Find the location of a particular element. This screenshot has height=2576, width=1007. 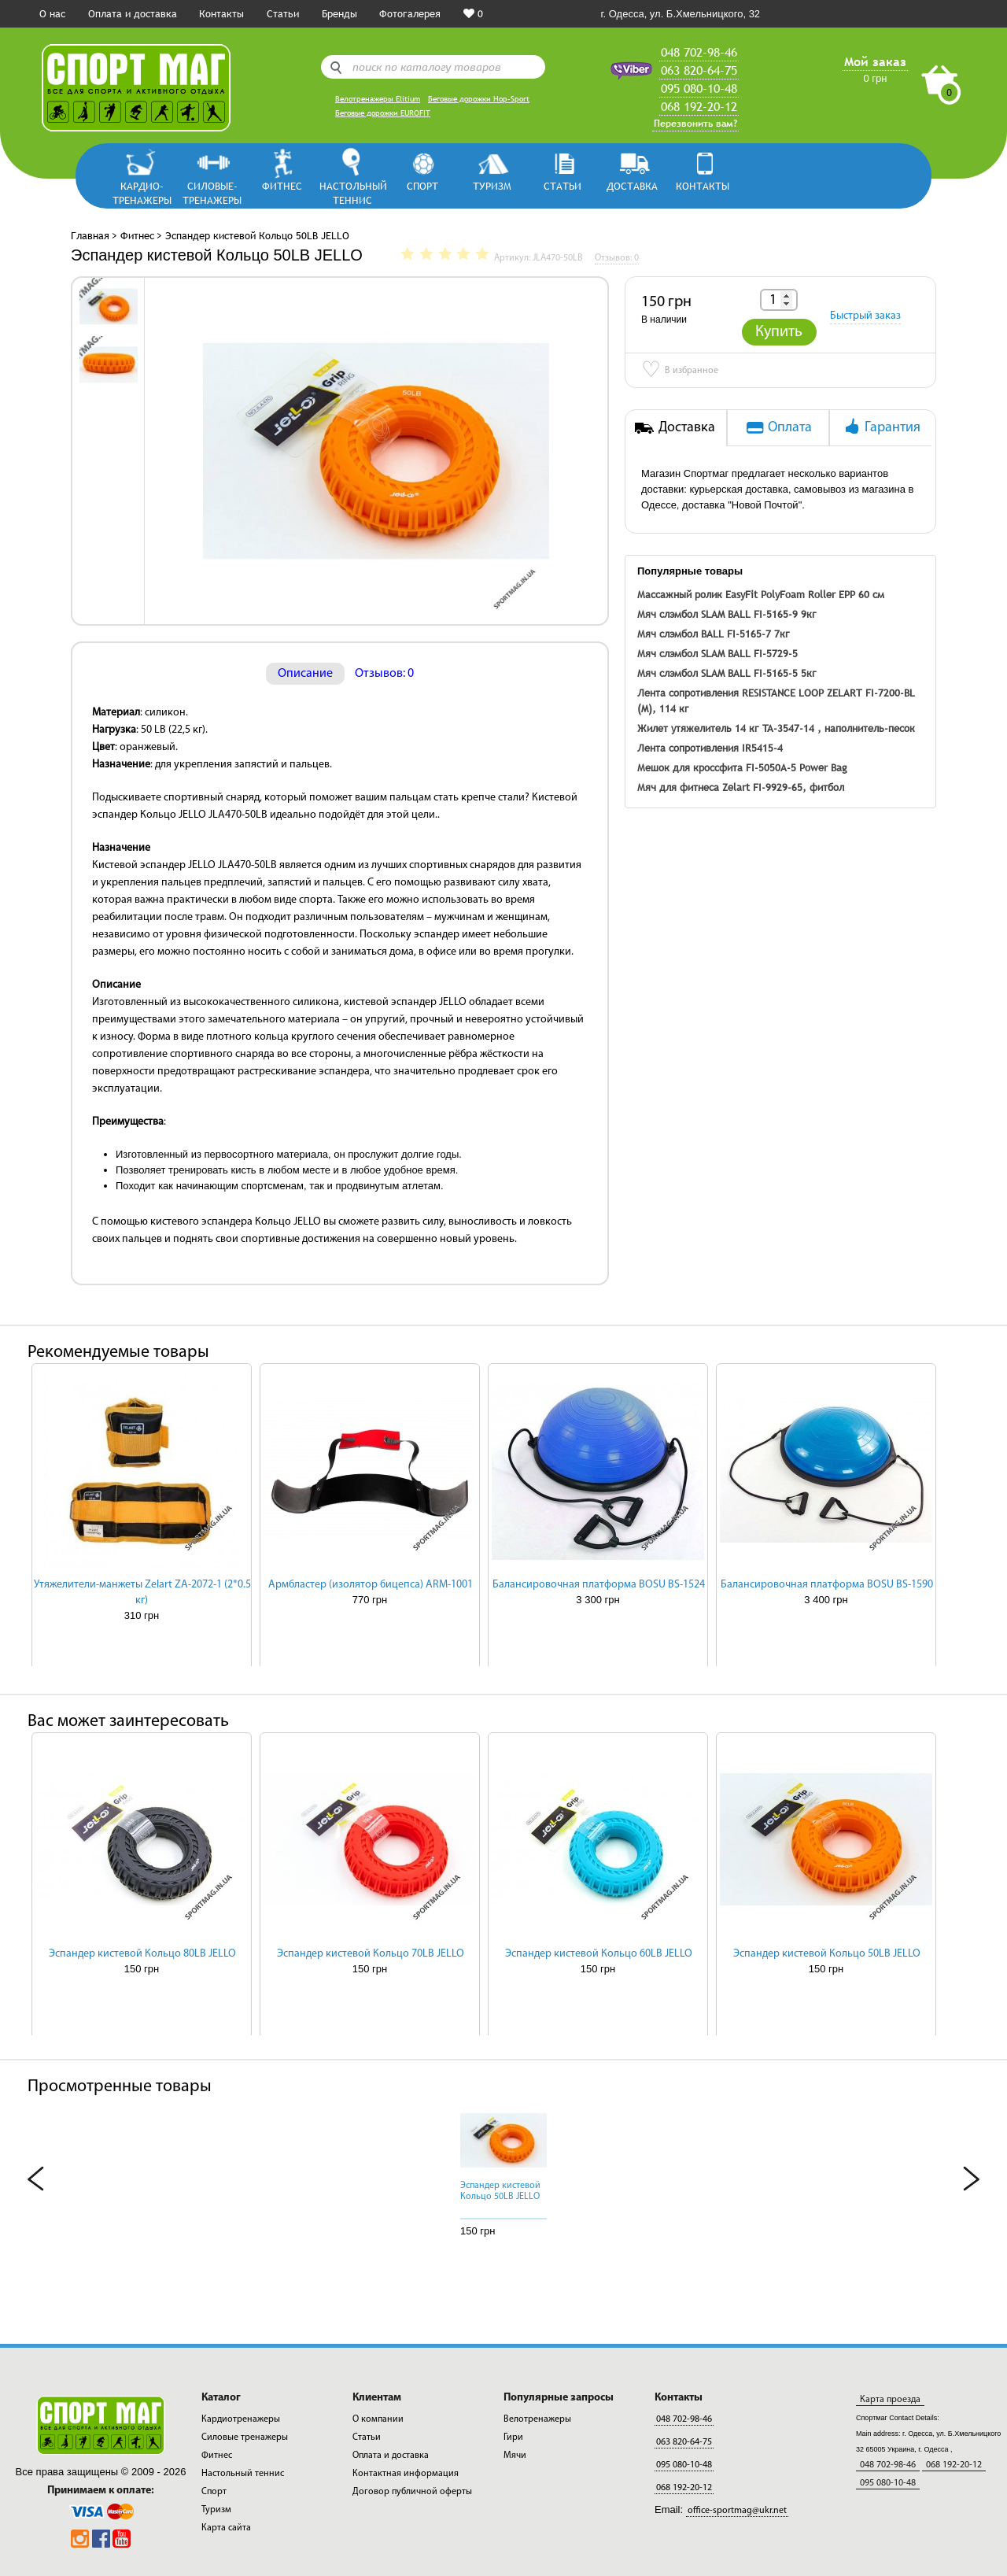

Перезвонить вам? is located at coordinates (695, 123).